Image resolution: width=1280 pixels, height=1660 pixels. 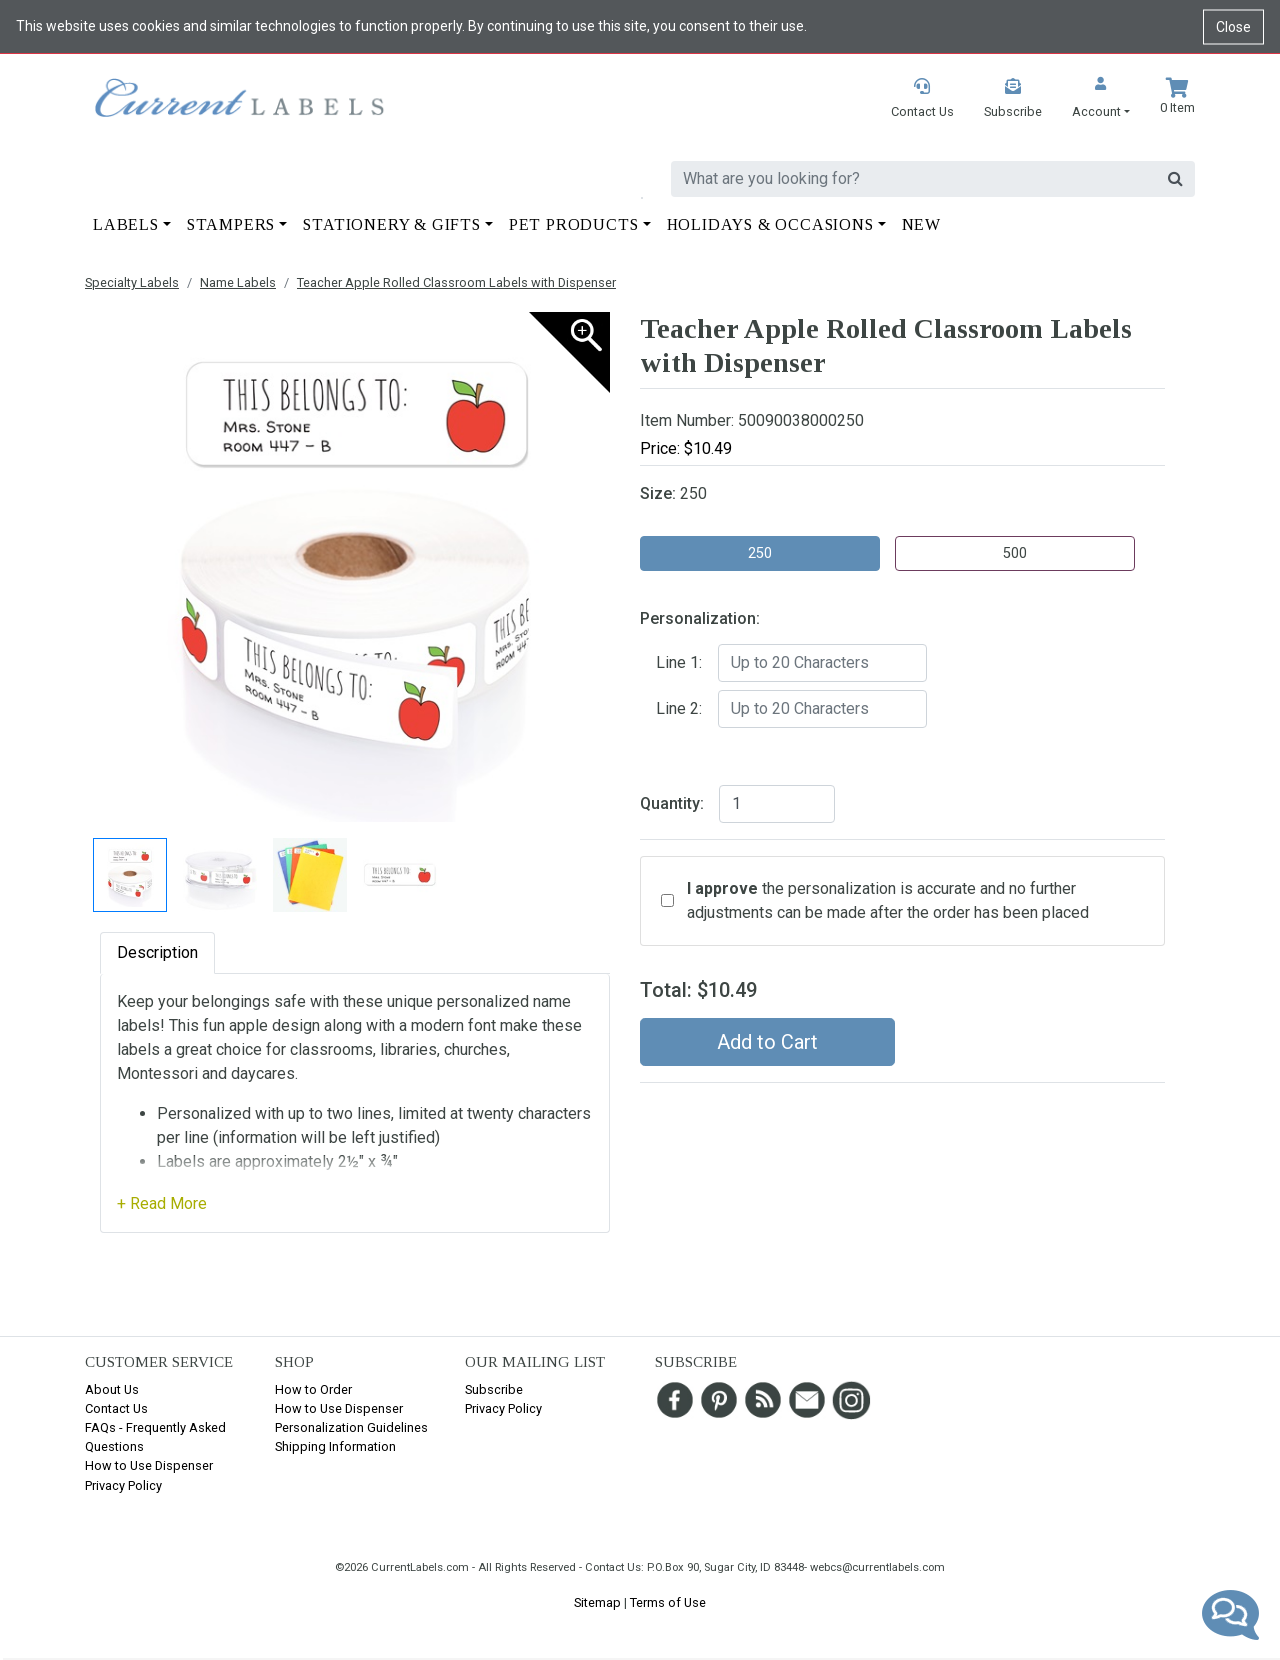 What do you see at coordinates (770, 224) in the screenshot?
I see `Holidays & Occasions [button]` at bounding box center [770, 224].